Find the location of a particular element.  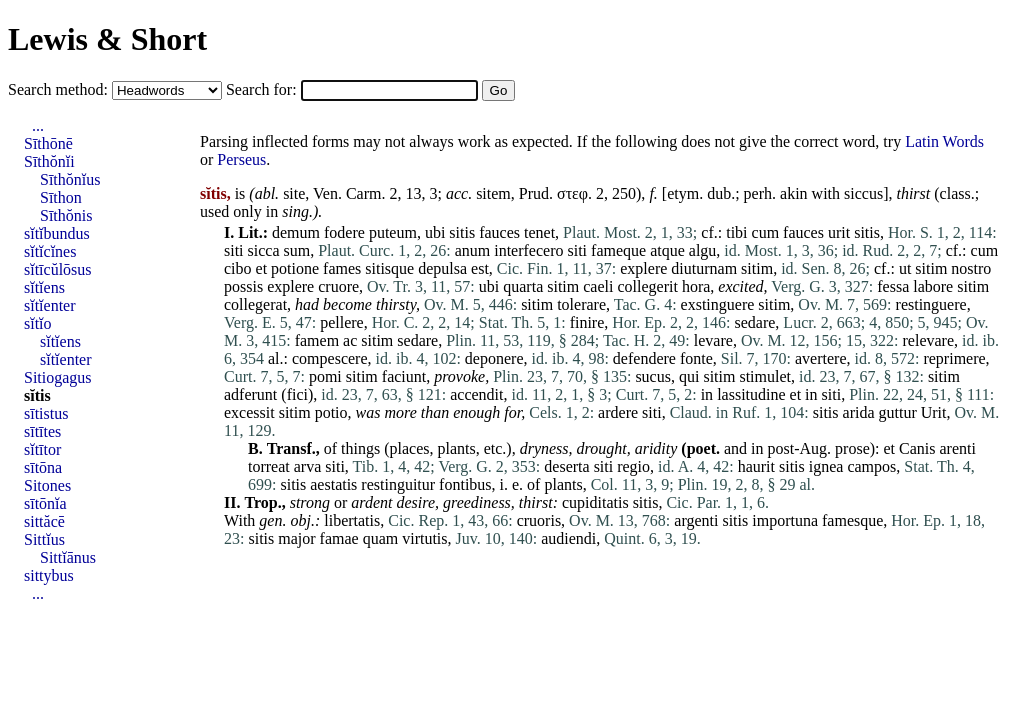

arida is located at coordinates (859, 412).